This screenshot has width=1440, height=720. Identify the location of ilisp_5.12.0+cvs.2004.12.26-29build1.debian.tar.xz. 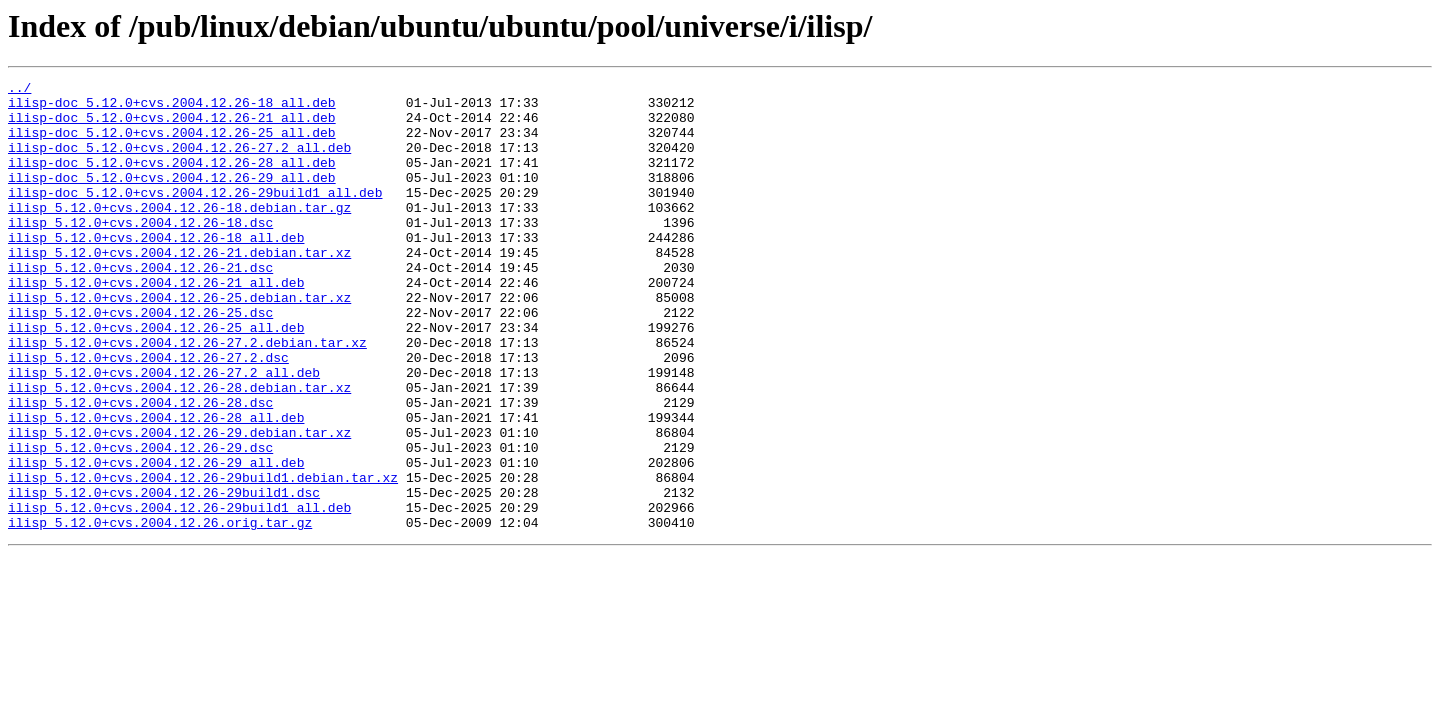
(203, 558).